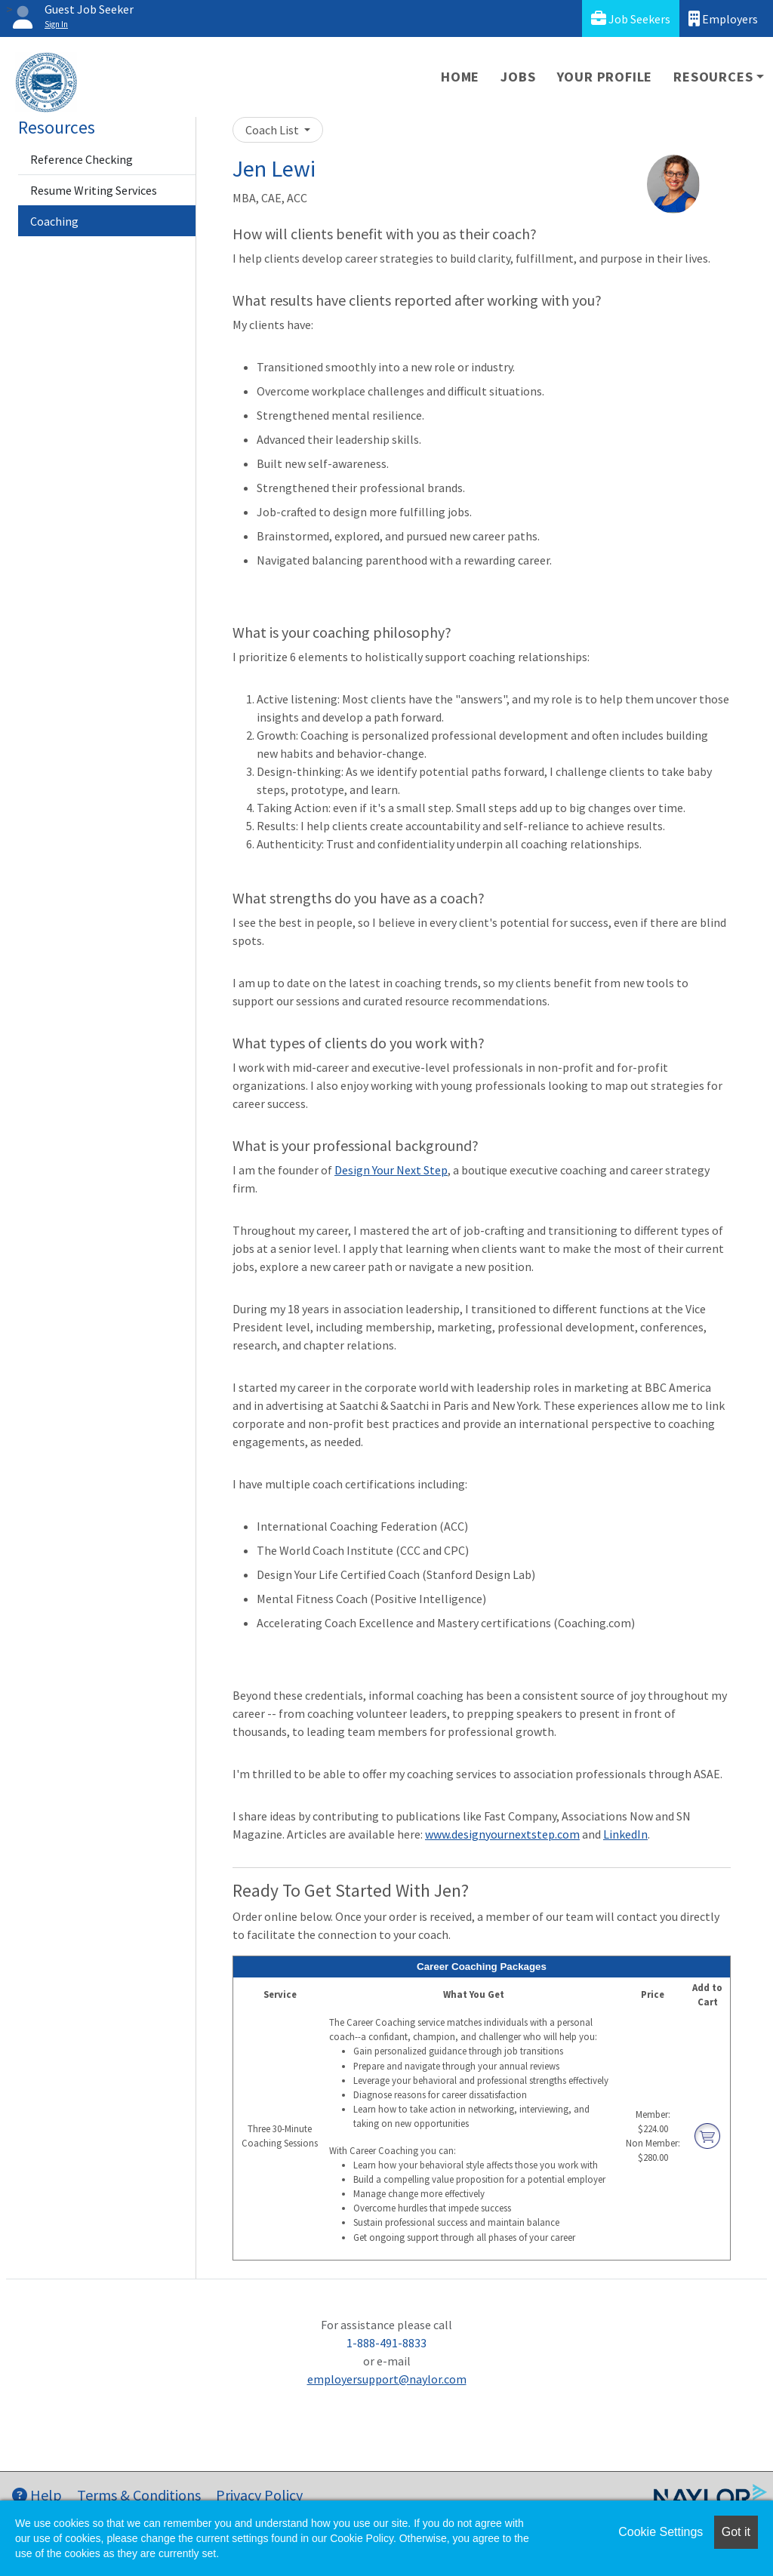  What do you see at coordinates (605, 76) in the screenshot?
I see `Your Profile` at bounding box center [605, 76].